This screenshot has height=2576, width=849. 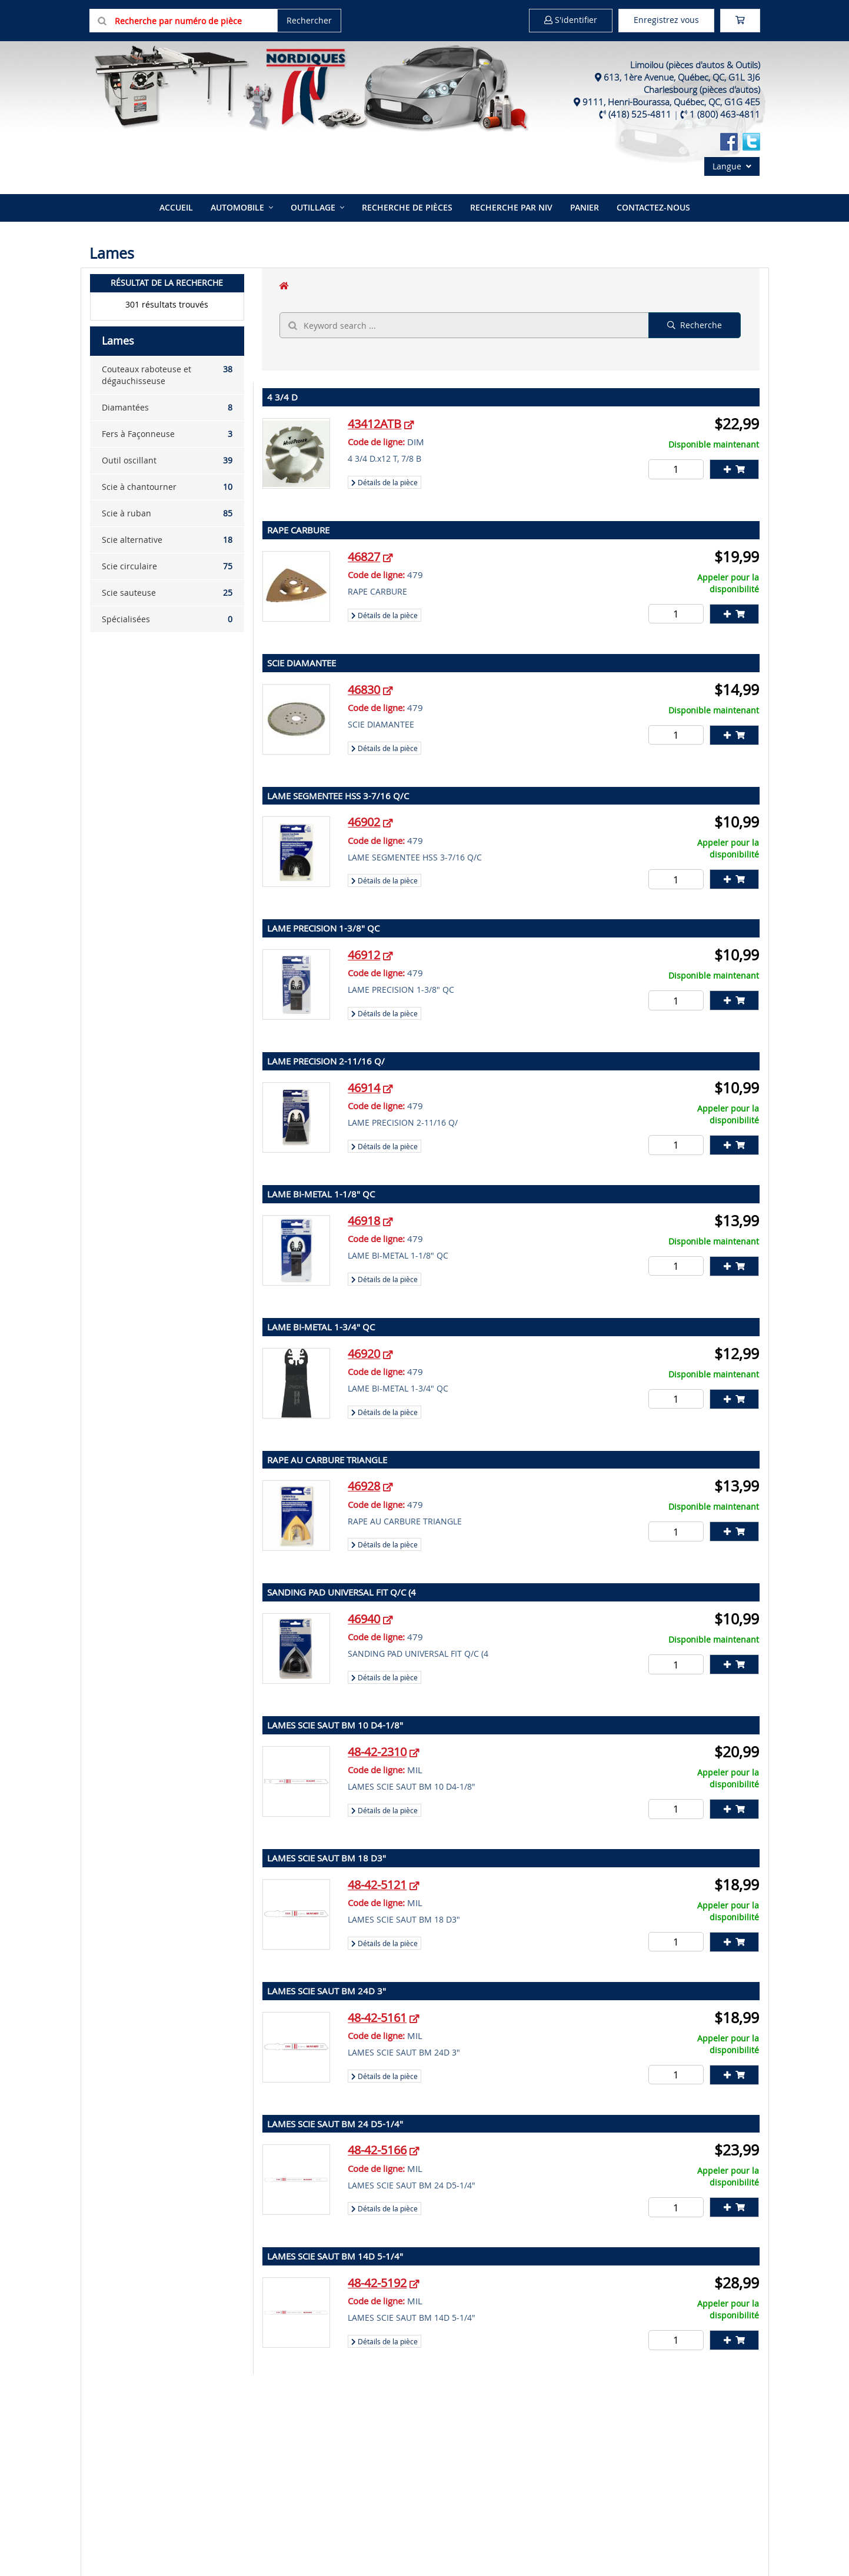 What do you see at coordinates (167, 460) in the screenshot?
I see `Outil oscillant` at bounding box center [167, 460].